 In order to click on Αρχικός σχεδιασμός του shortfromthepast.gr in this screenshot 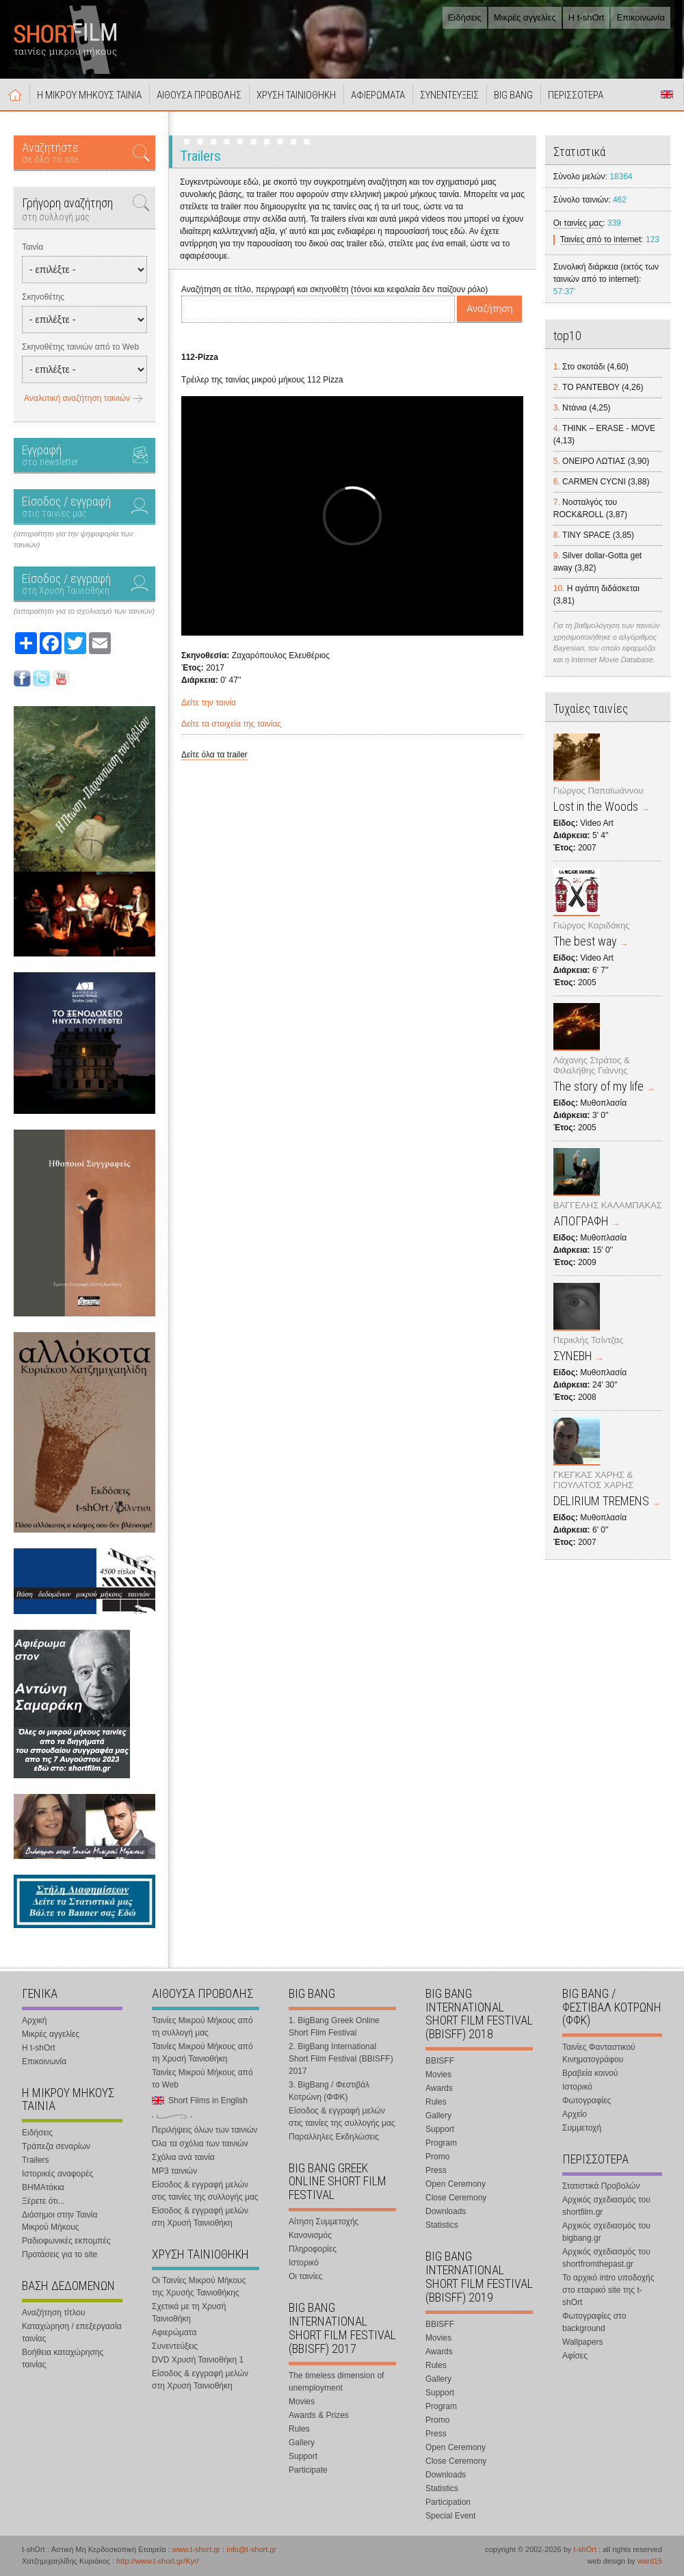, I will do `click(606, 2258)`.